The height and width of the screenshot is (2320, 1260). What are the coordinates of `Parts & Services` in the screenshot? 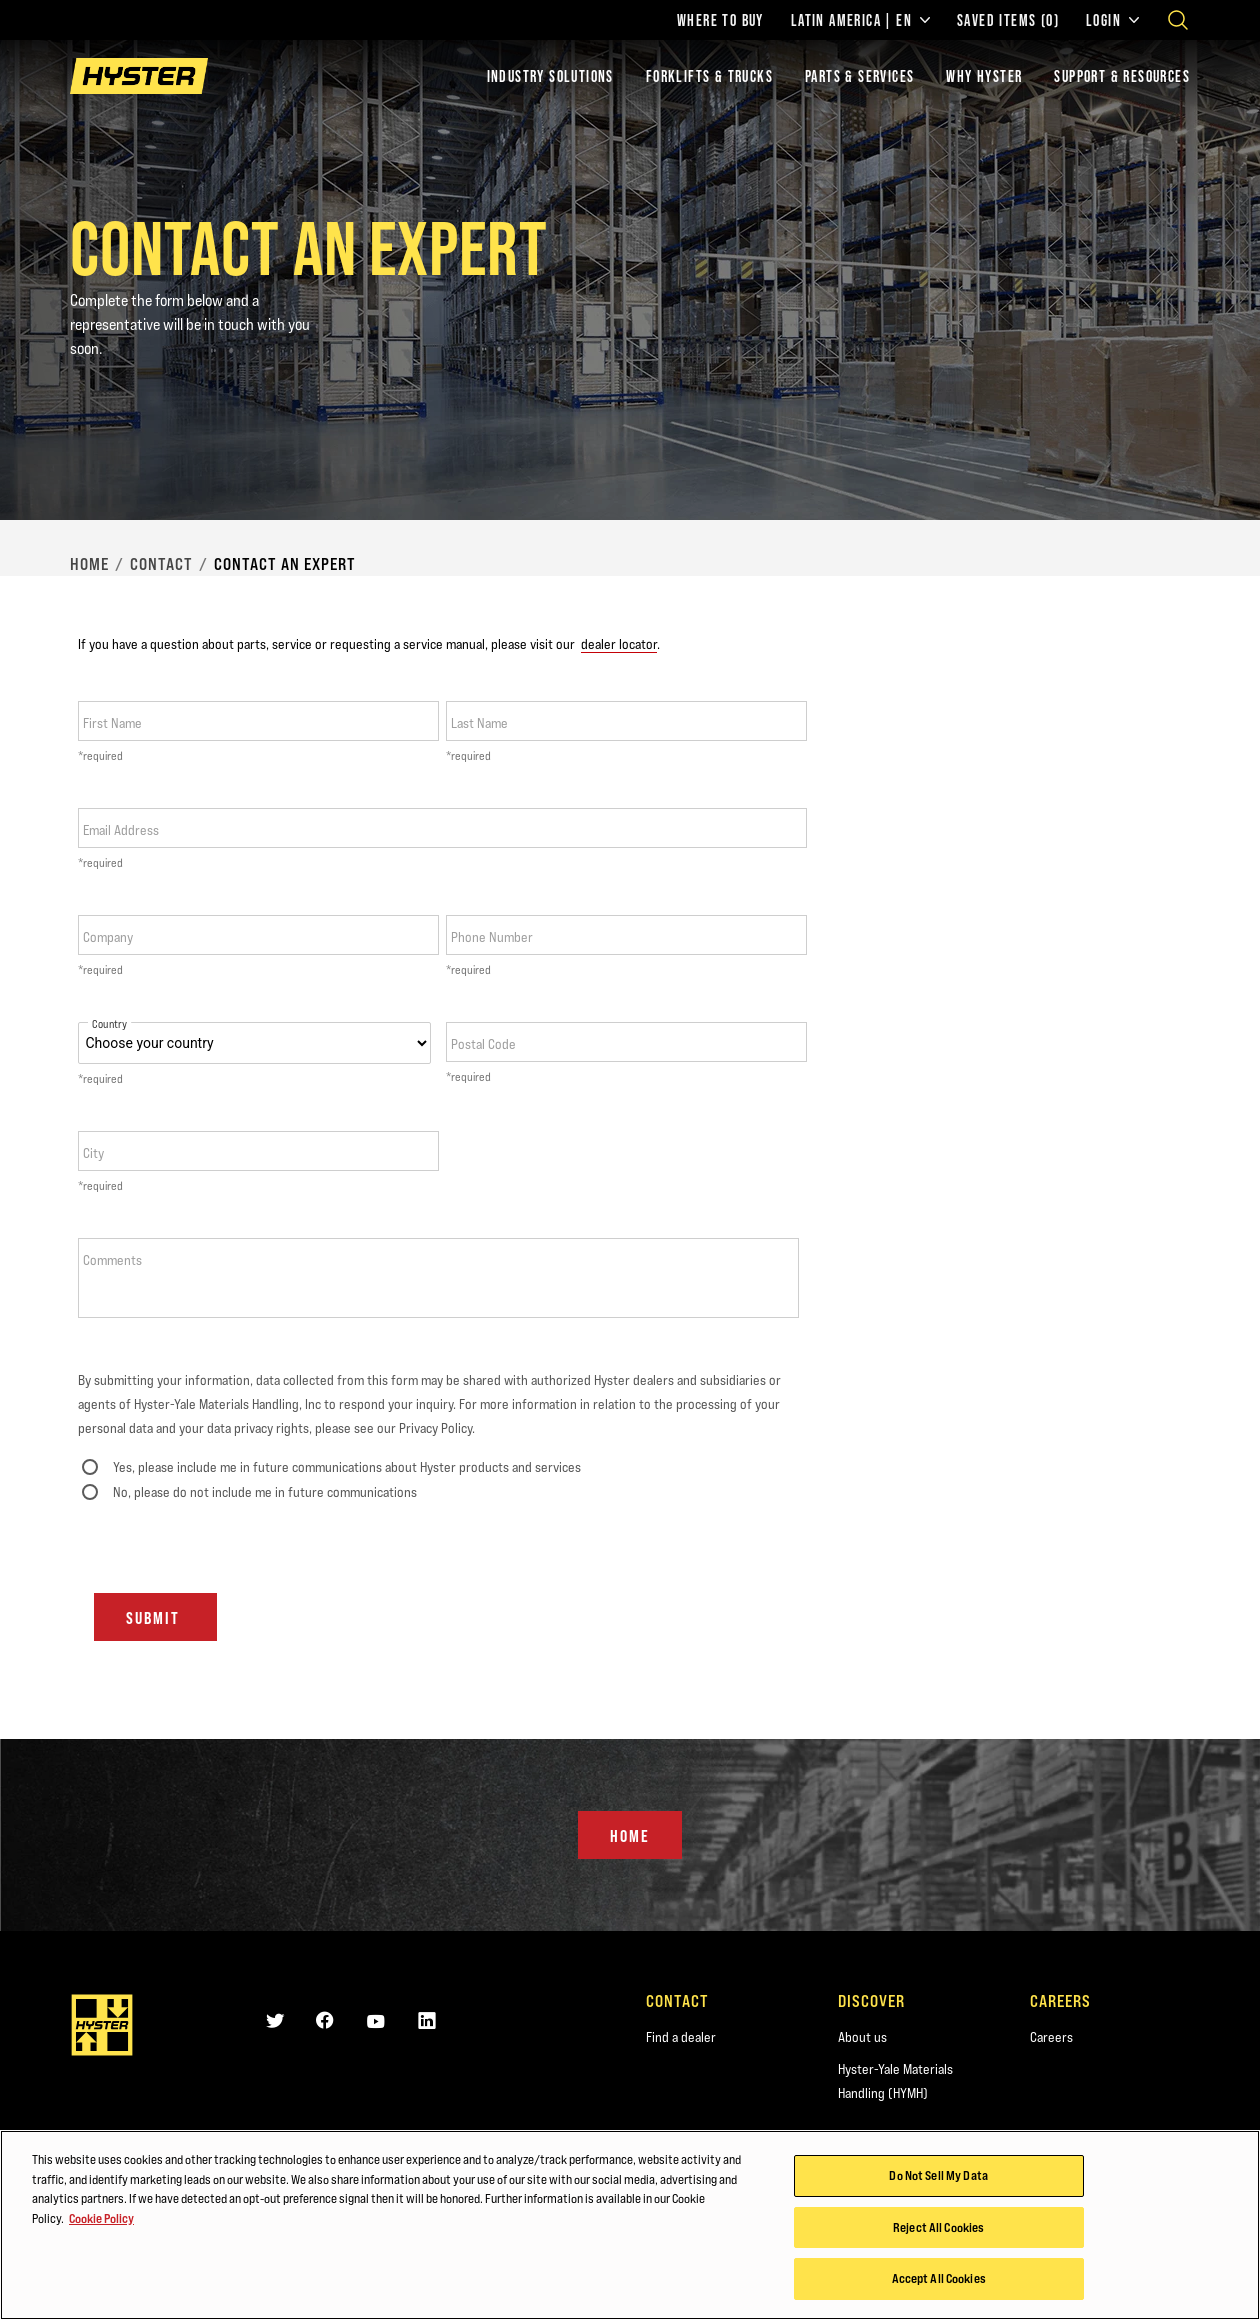 It's located at (859, 76).